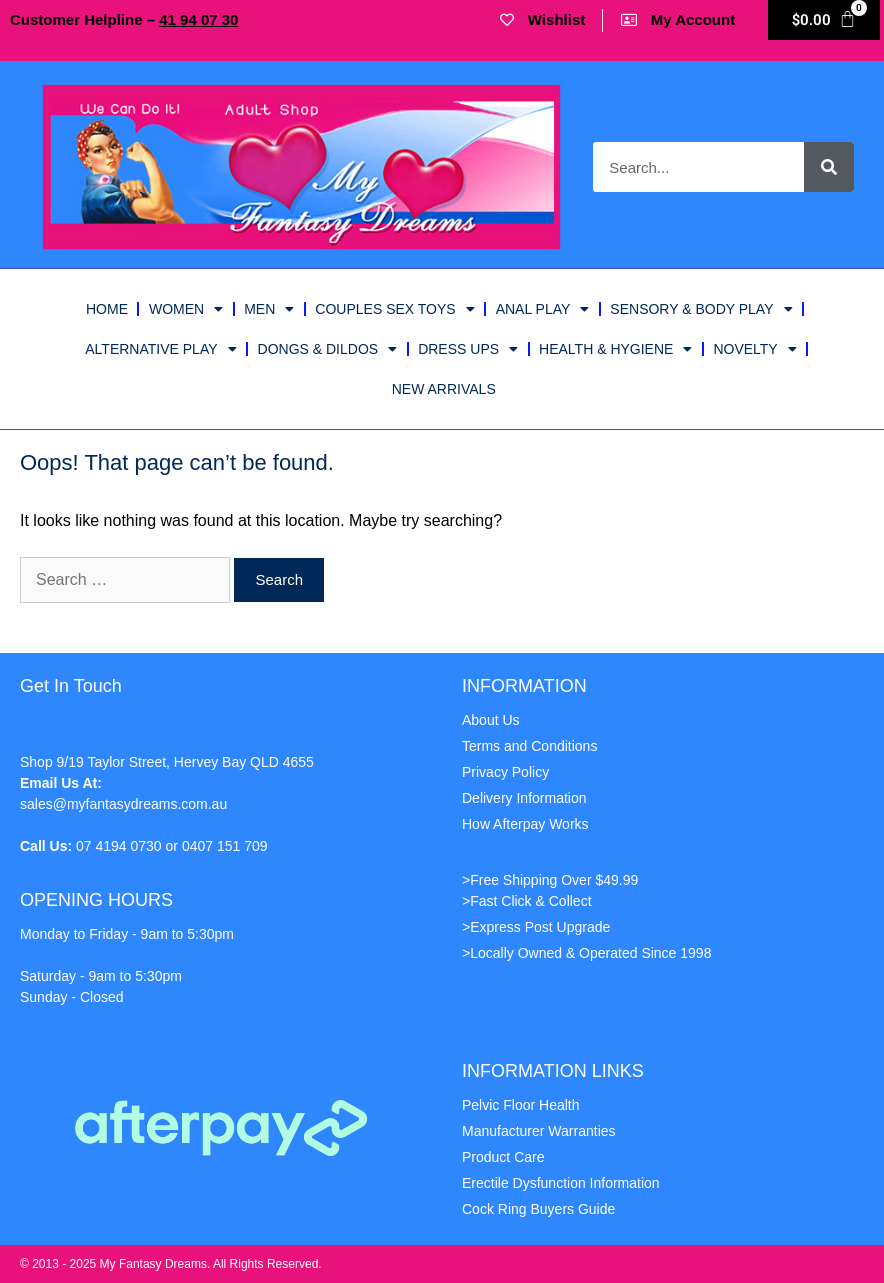 Image resolution: width=884 pixels, height=1283 pixels. I want to click on Anal Play, so click(543, 309).